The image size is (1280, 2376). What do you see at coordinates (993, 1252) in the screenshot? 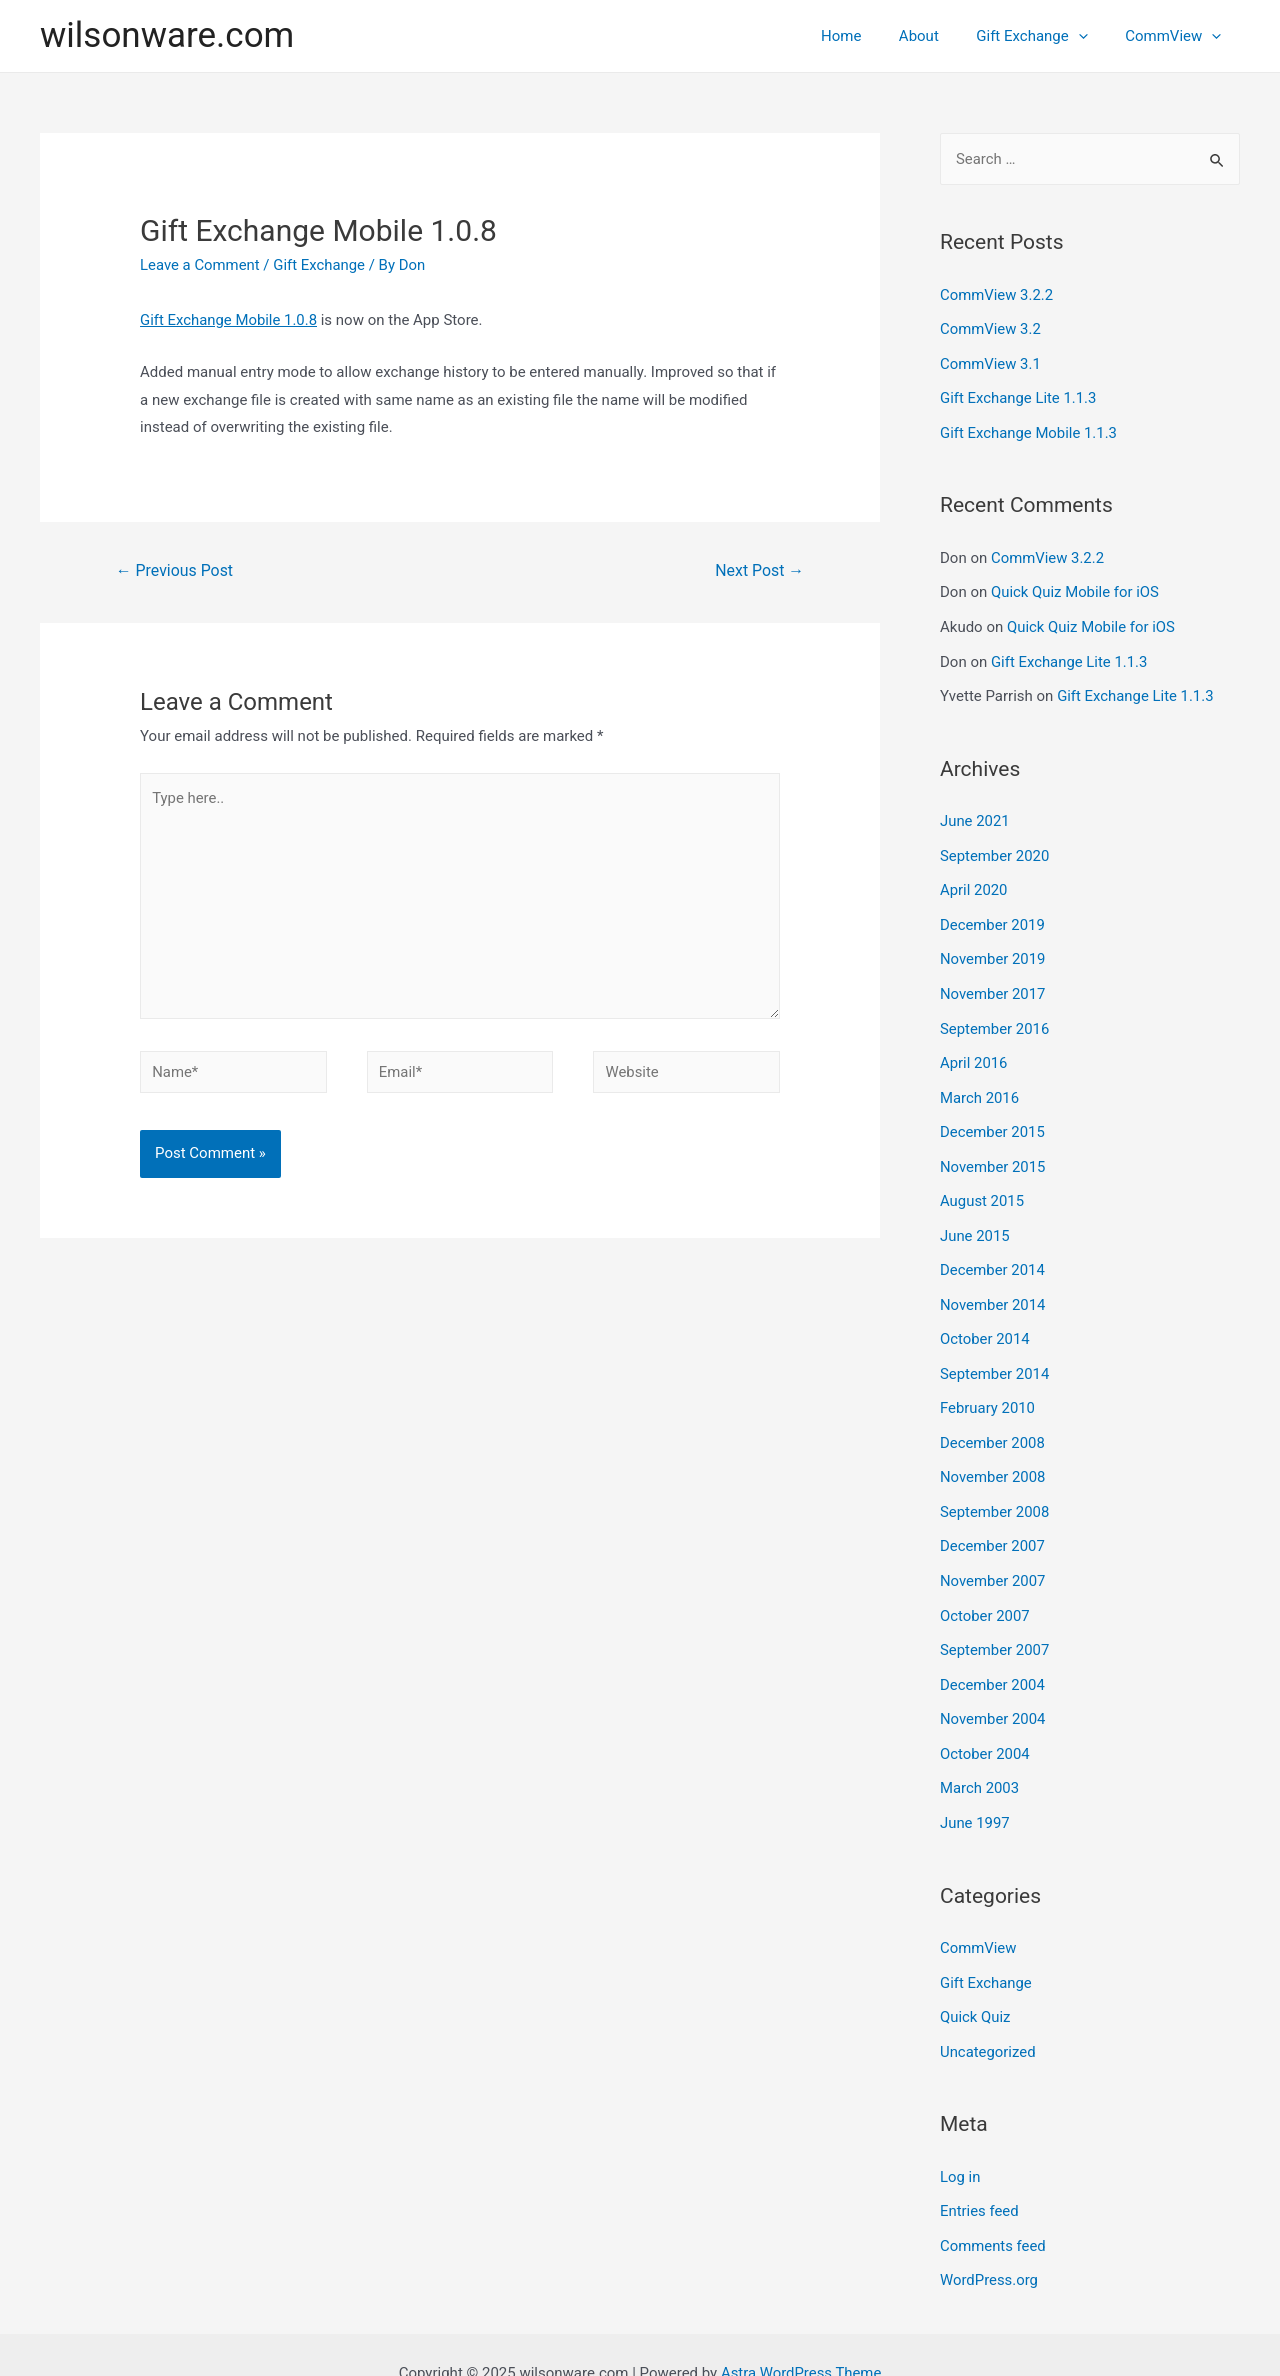
I see `December 2014` at bounding box center [993, 1252].